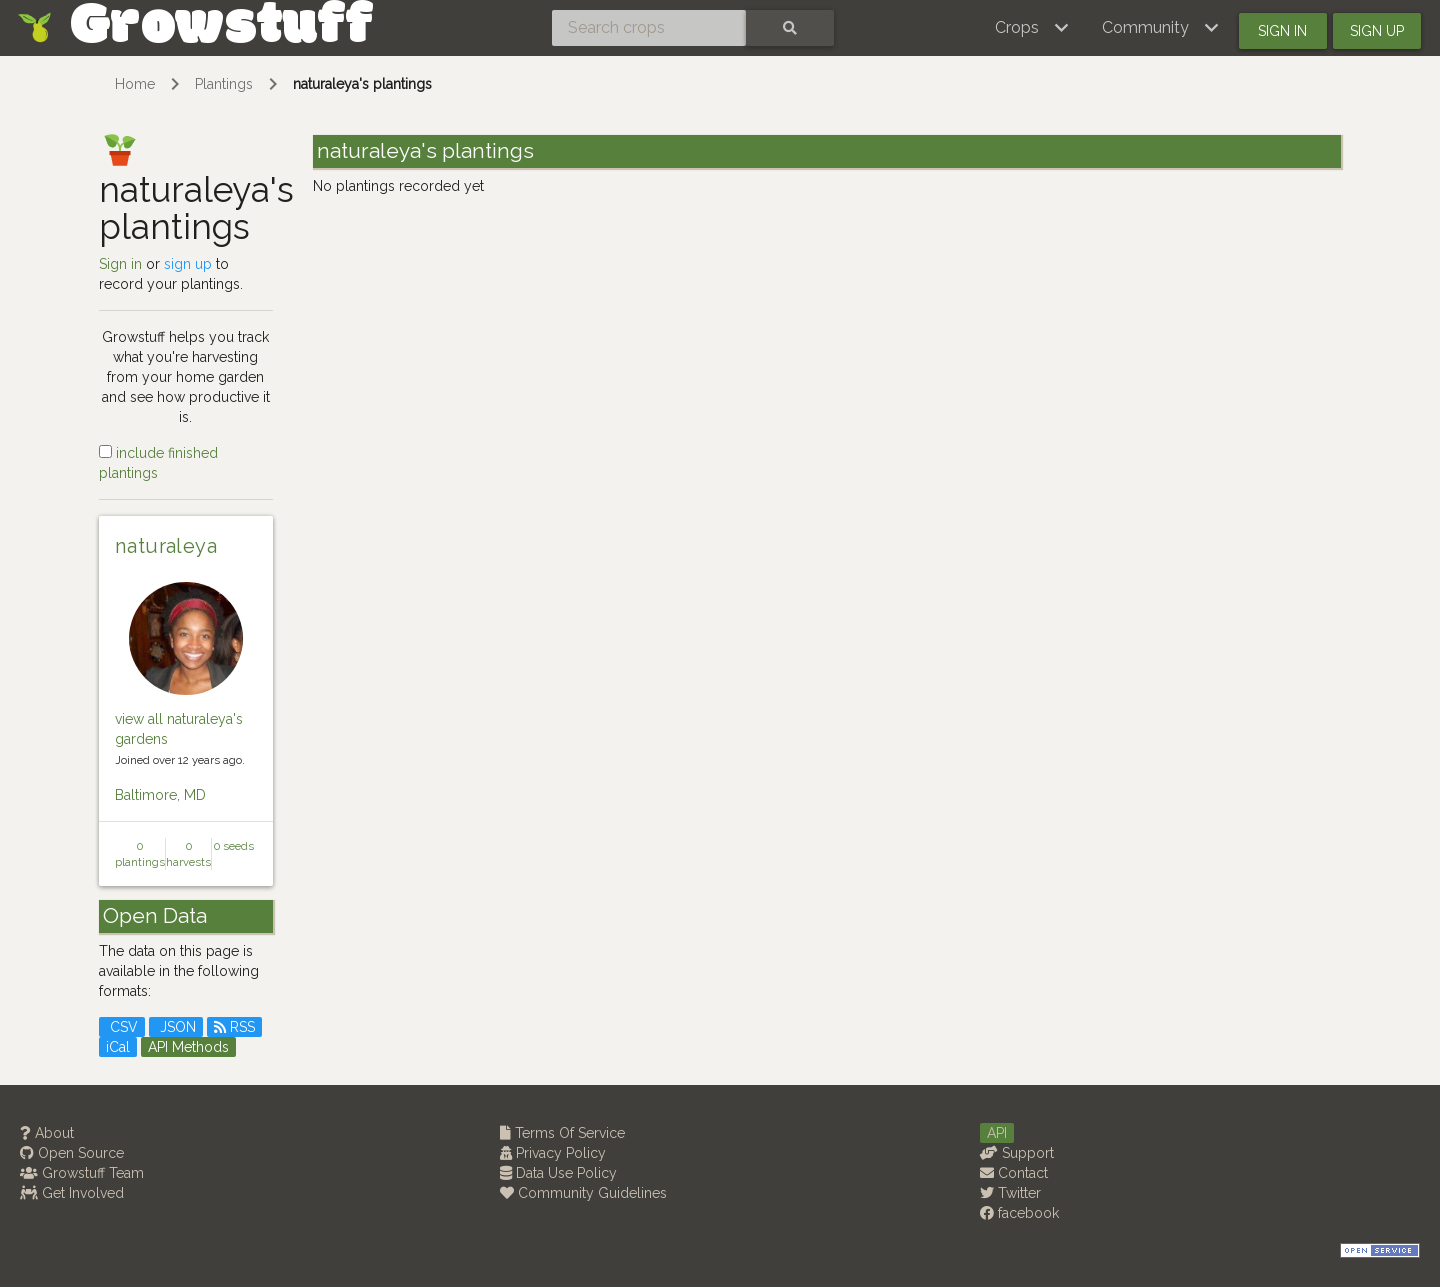 The width and height of the screenshot is (1440, 1287). What do you see at coordinates (997, 1133) in the screenshot?
I see `API` at bounding box center [997, 1133].